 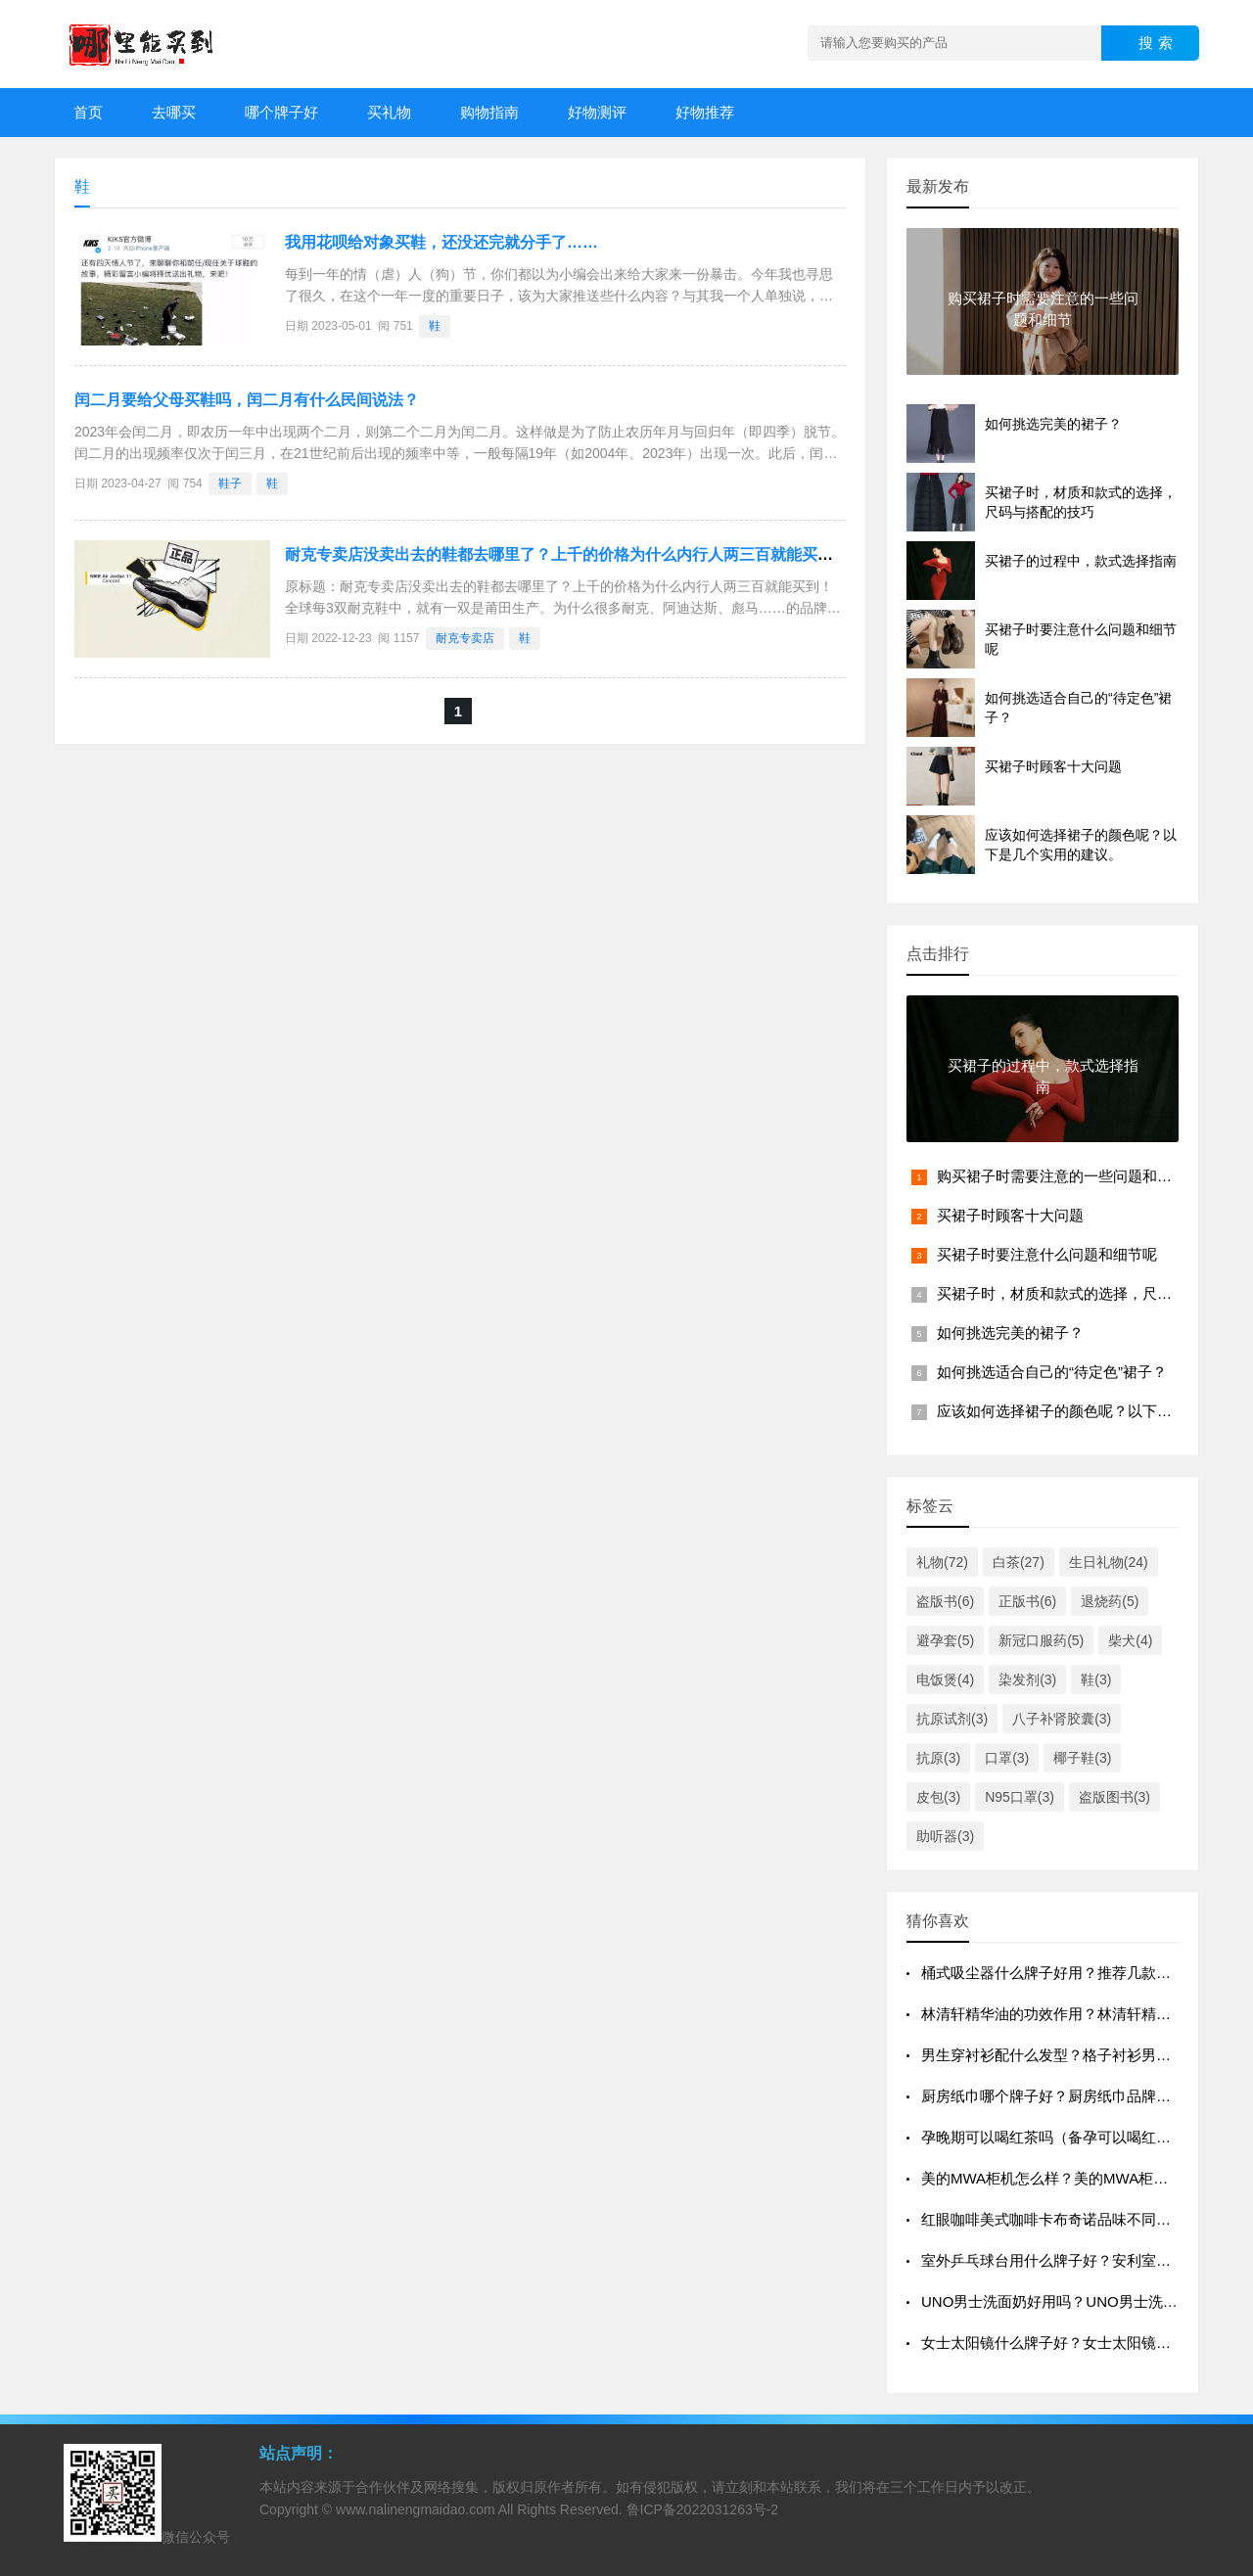 What do you see at coordinates (1018, 1562) in the screenshot?
I see `白茶(27)` at bounding box center [1018, 1562].